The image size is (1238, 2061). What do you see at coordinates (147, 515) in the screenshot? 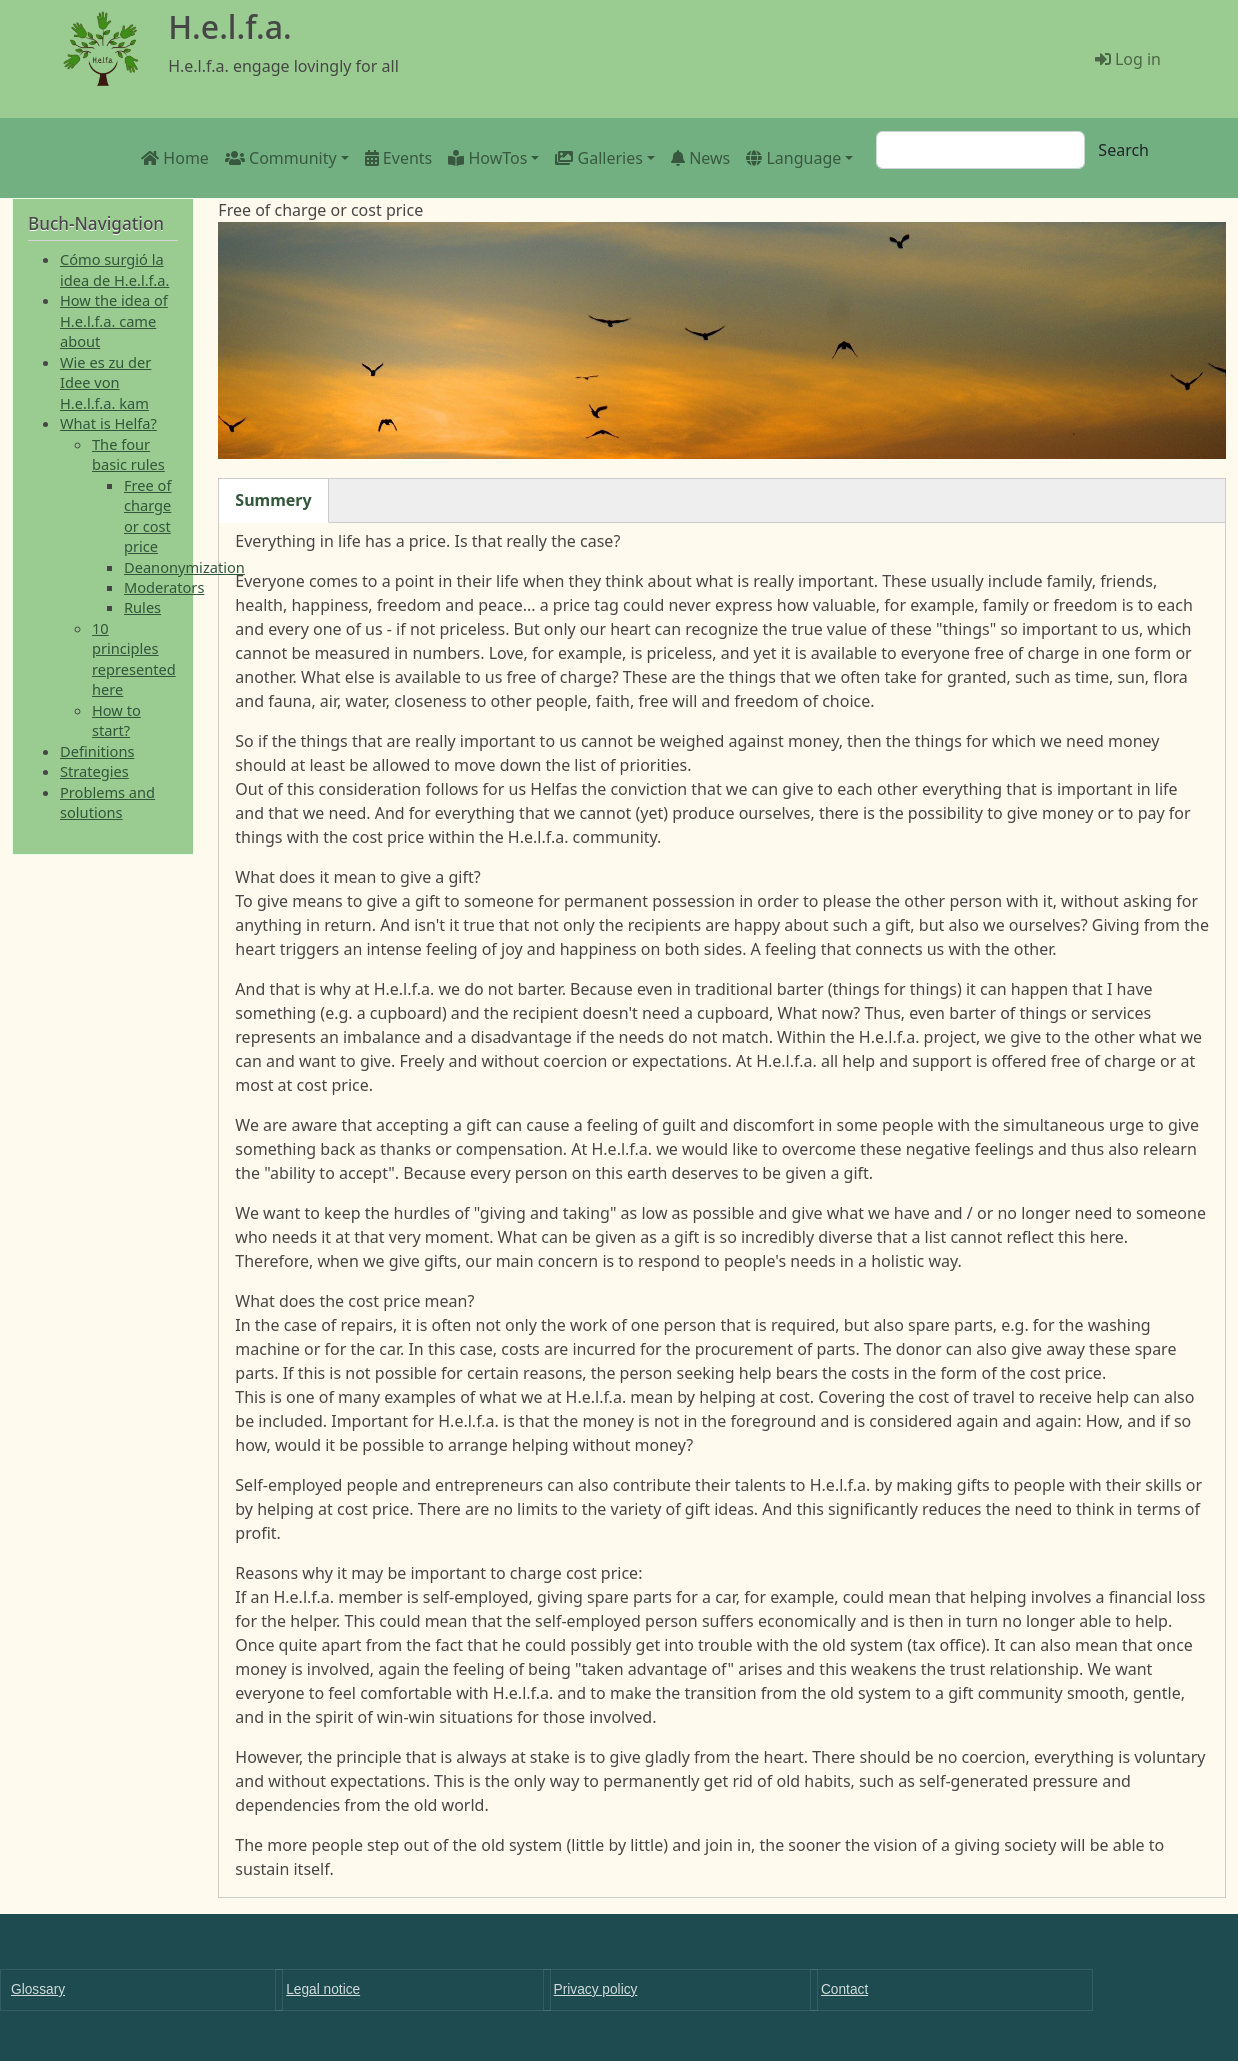
I see `Free of charge or cost price` at bounding box center [147, 515].